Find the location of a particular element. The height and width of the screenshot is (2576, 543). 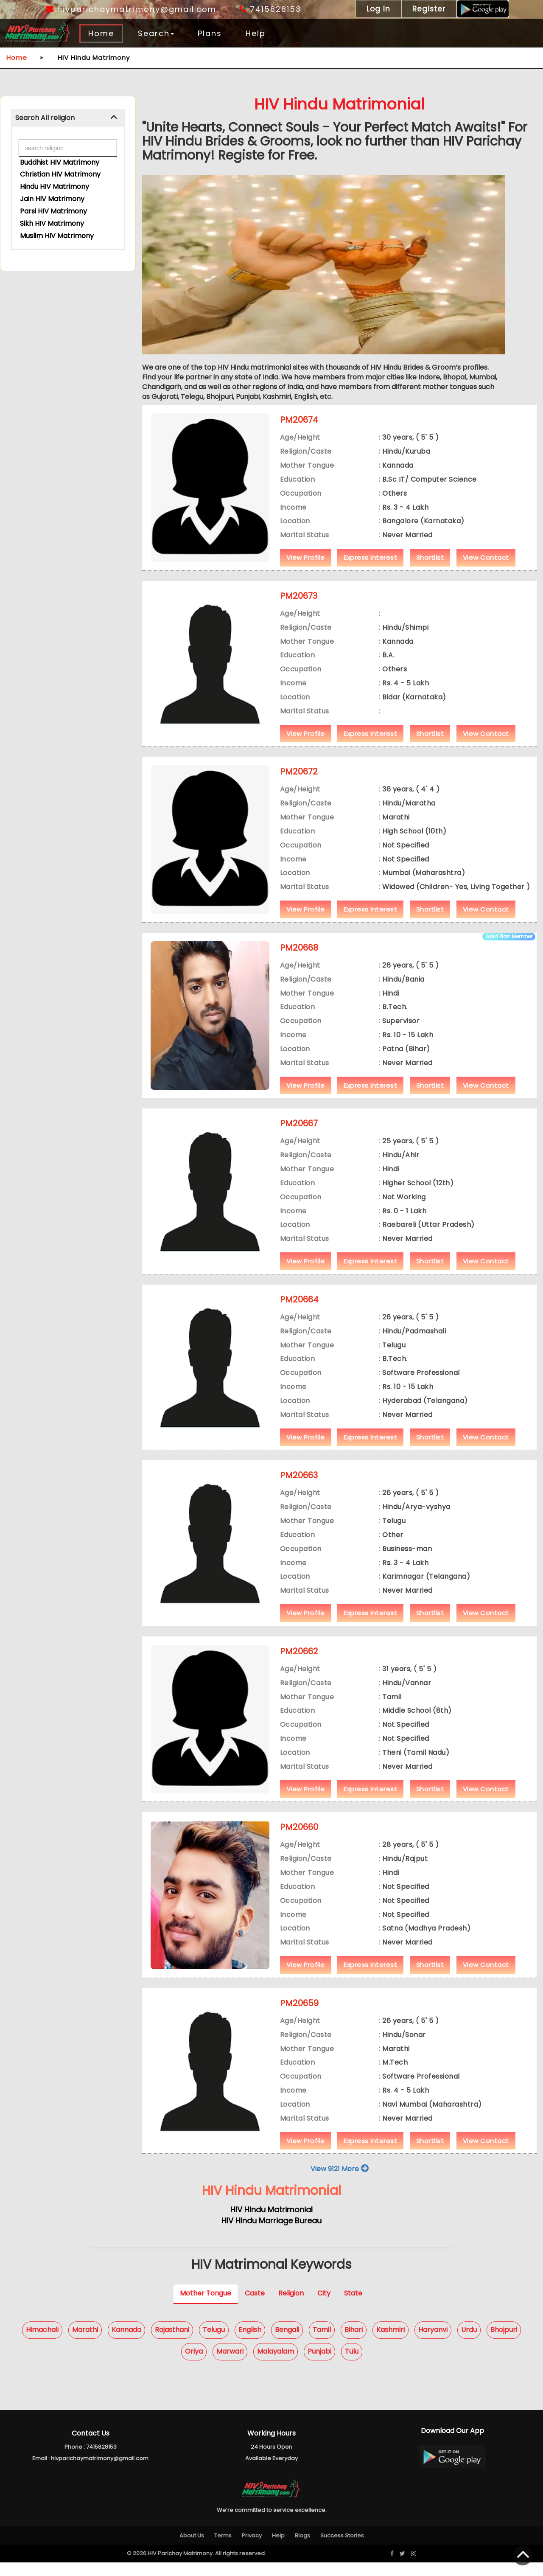

Marwari is located at coordinates (230, 2365).